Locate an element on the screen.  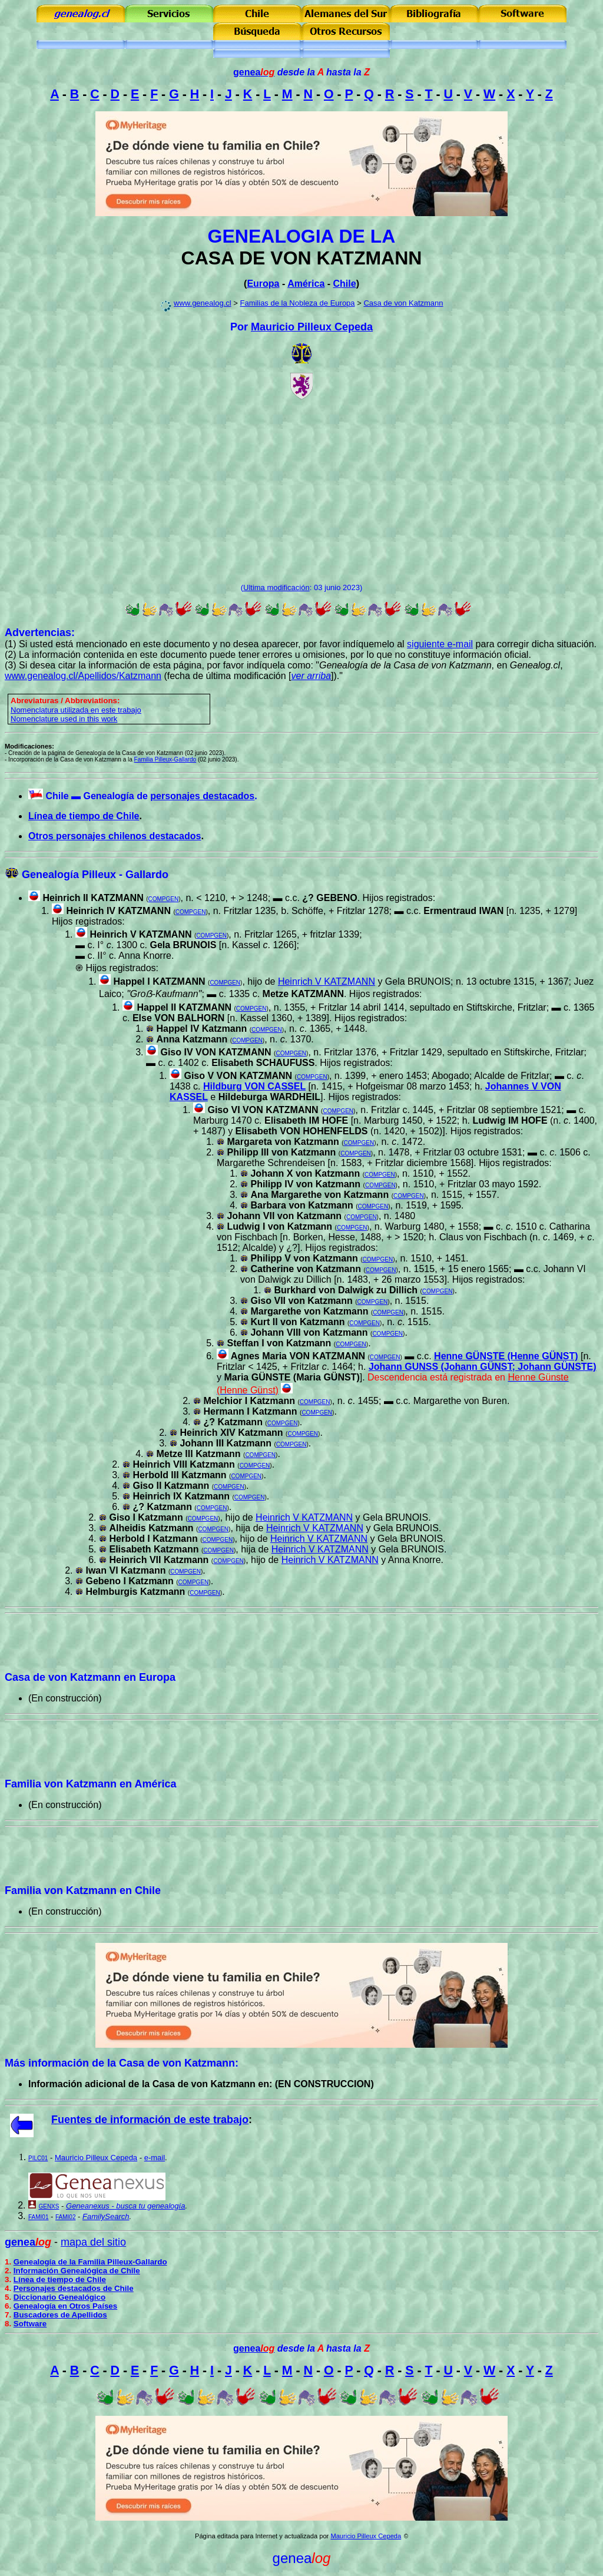
Europa is located at coordinates (263, 284).